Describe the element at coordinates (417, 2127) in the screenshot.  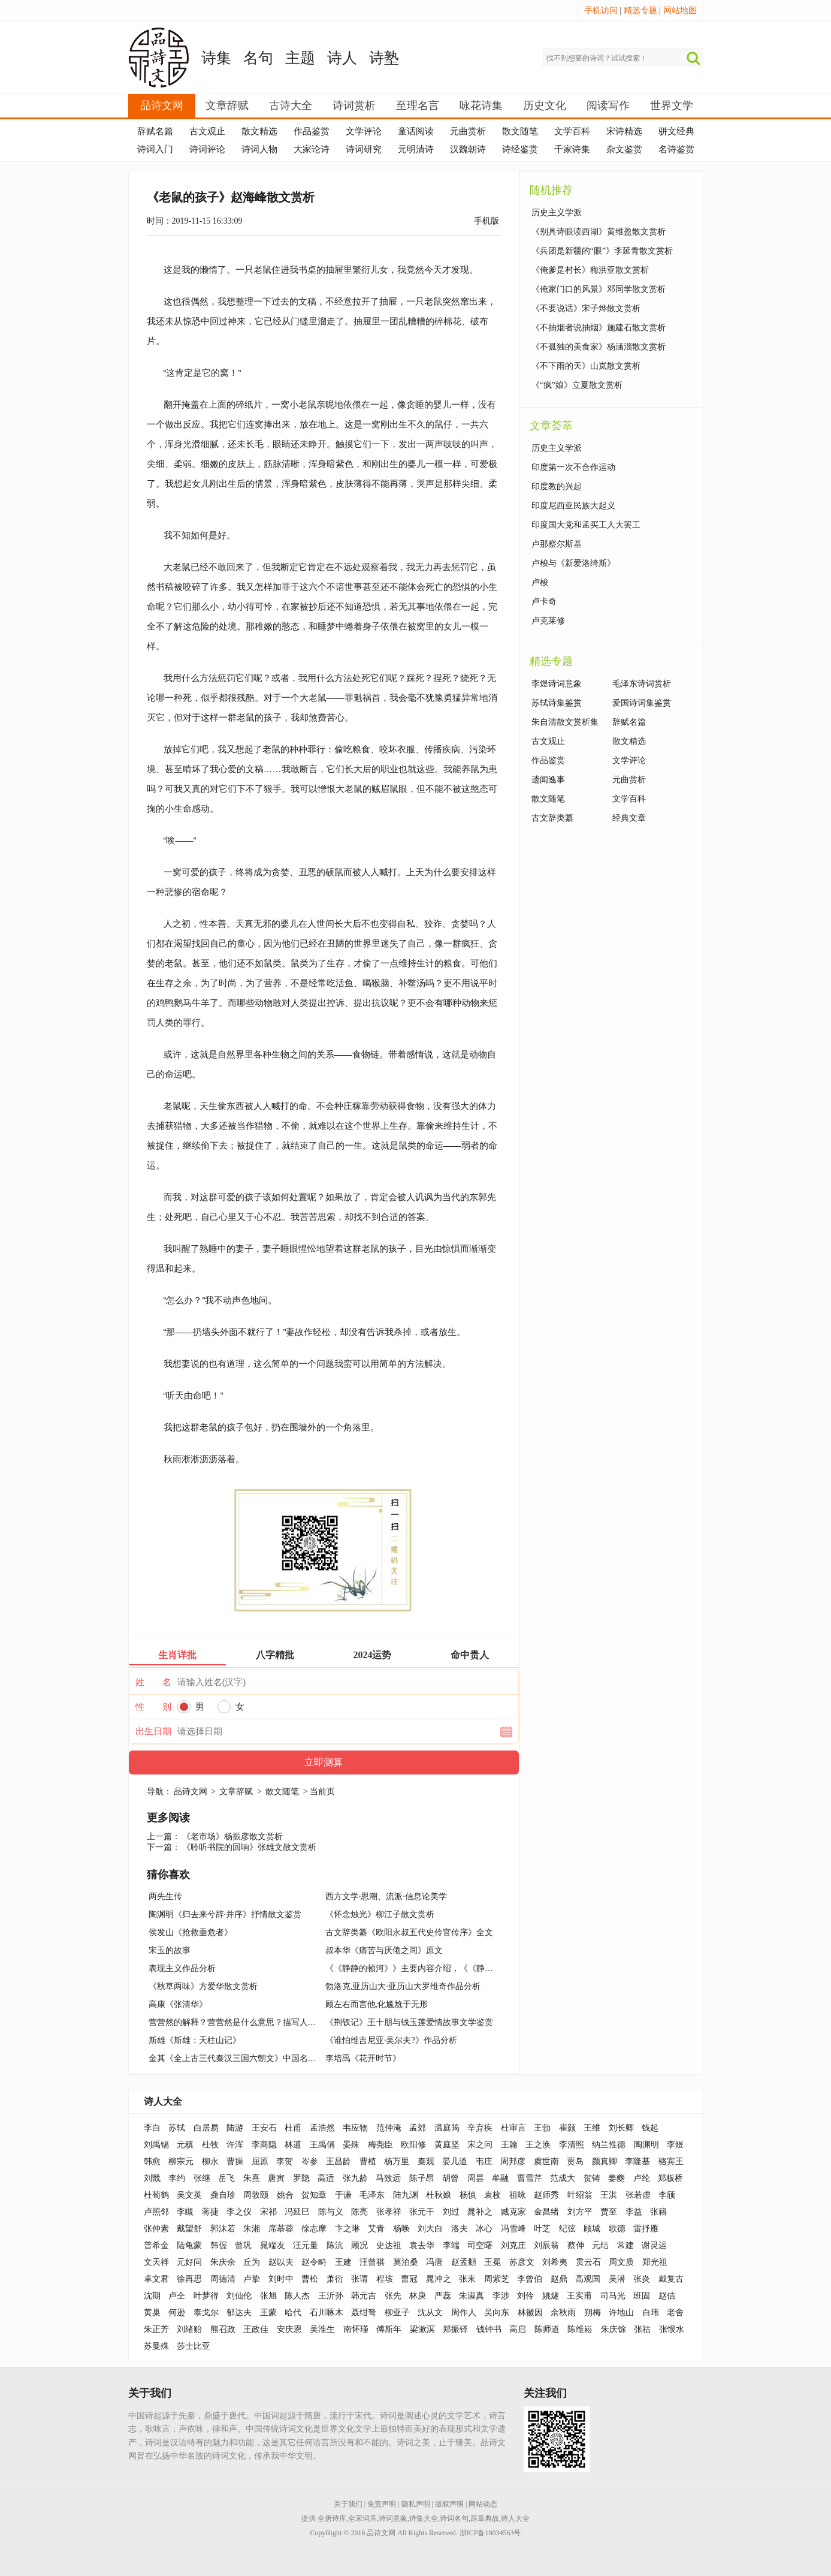
I see `孟郊` at that location.